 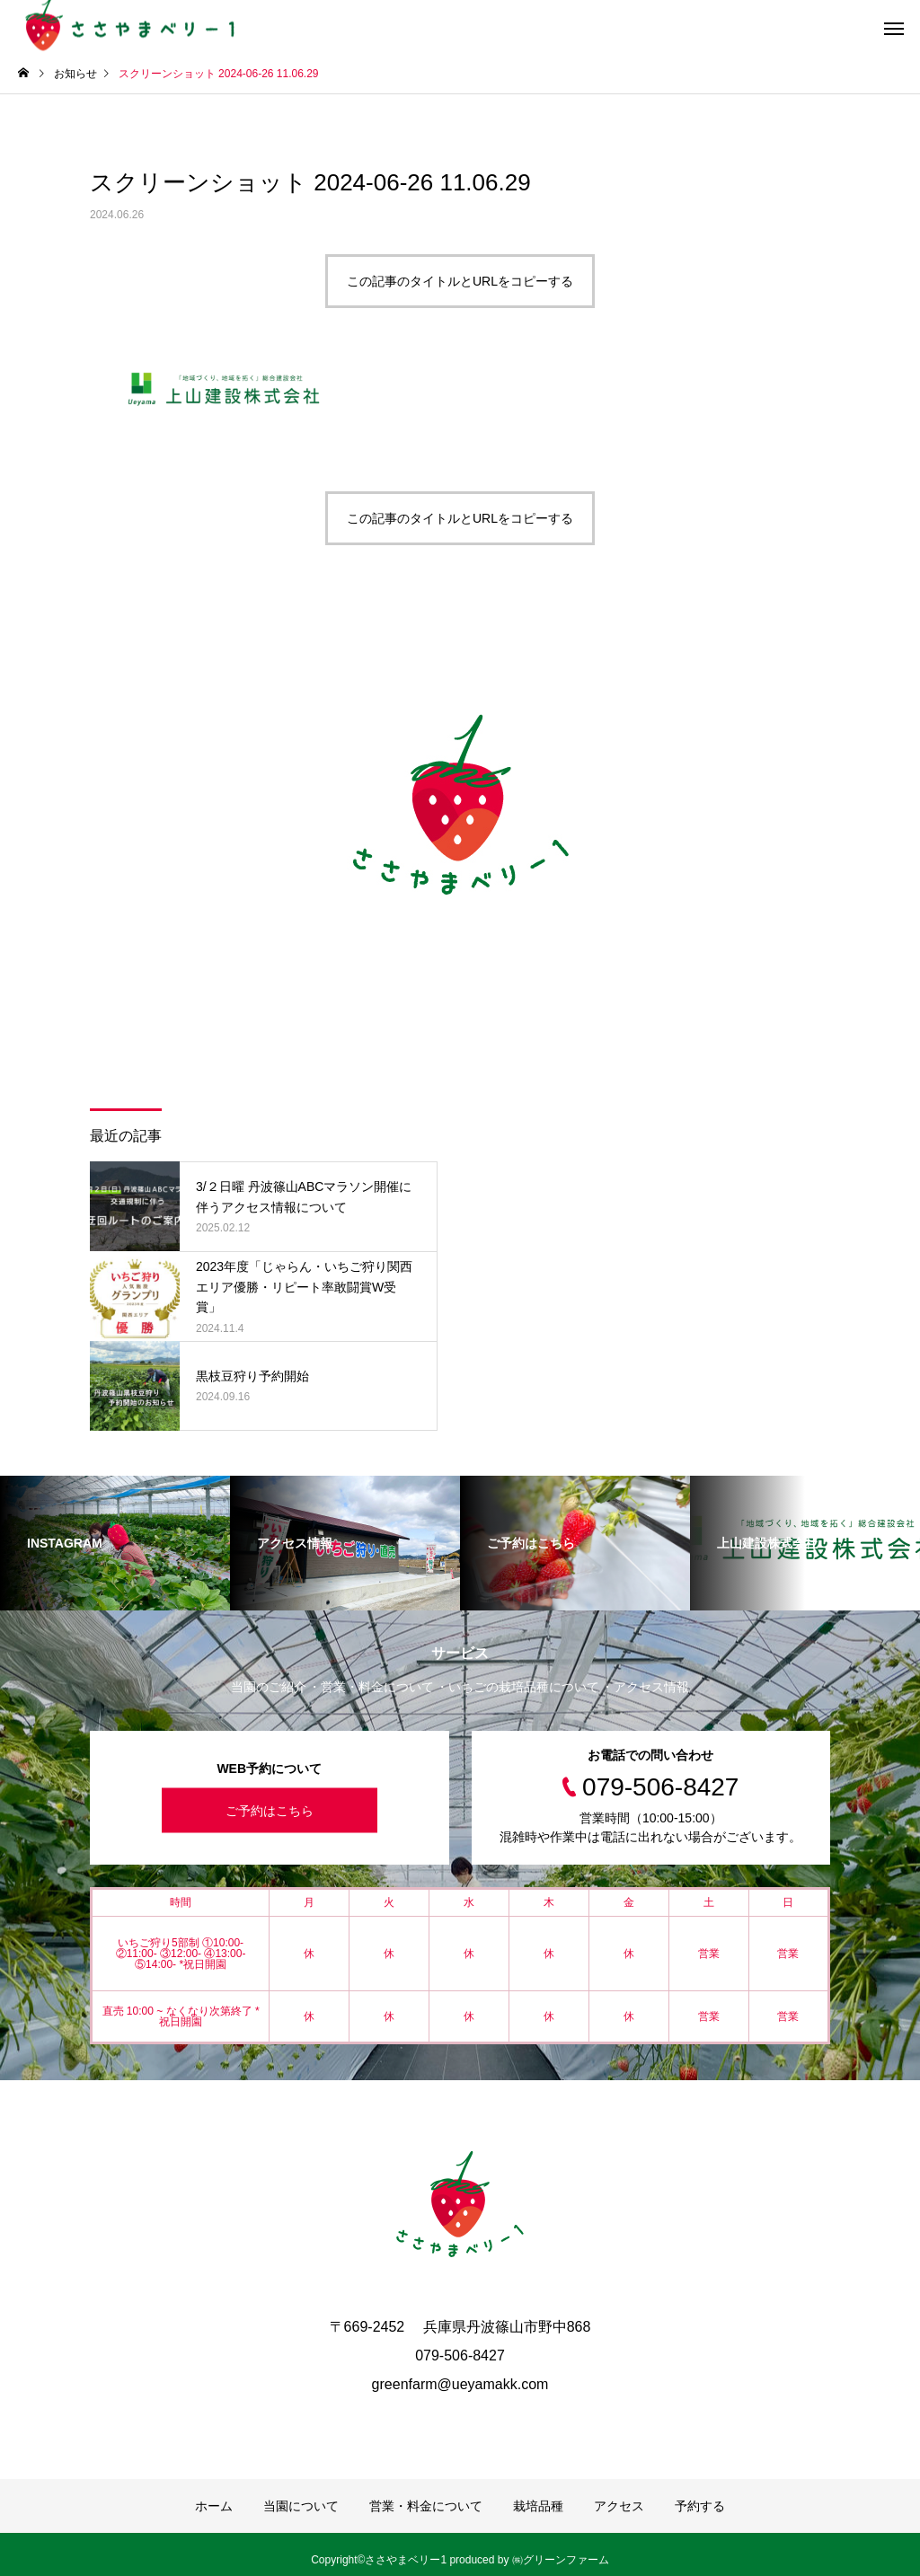 What do you see at coordinates (619, 2506) in the screenshot?
I see `アクセス` at bounding box center [619, 2506].